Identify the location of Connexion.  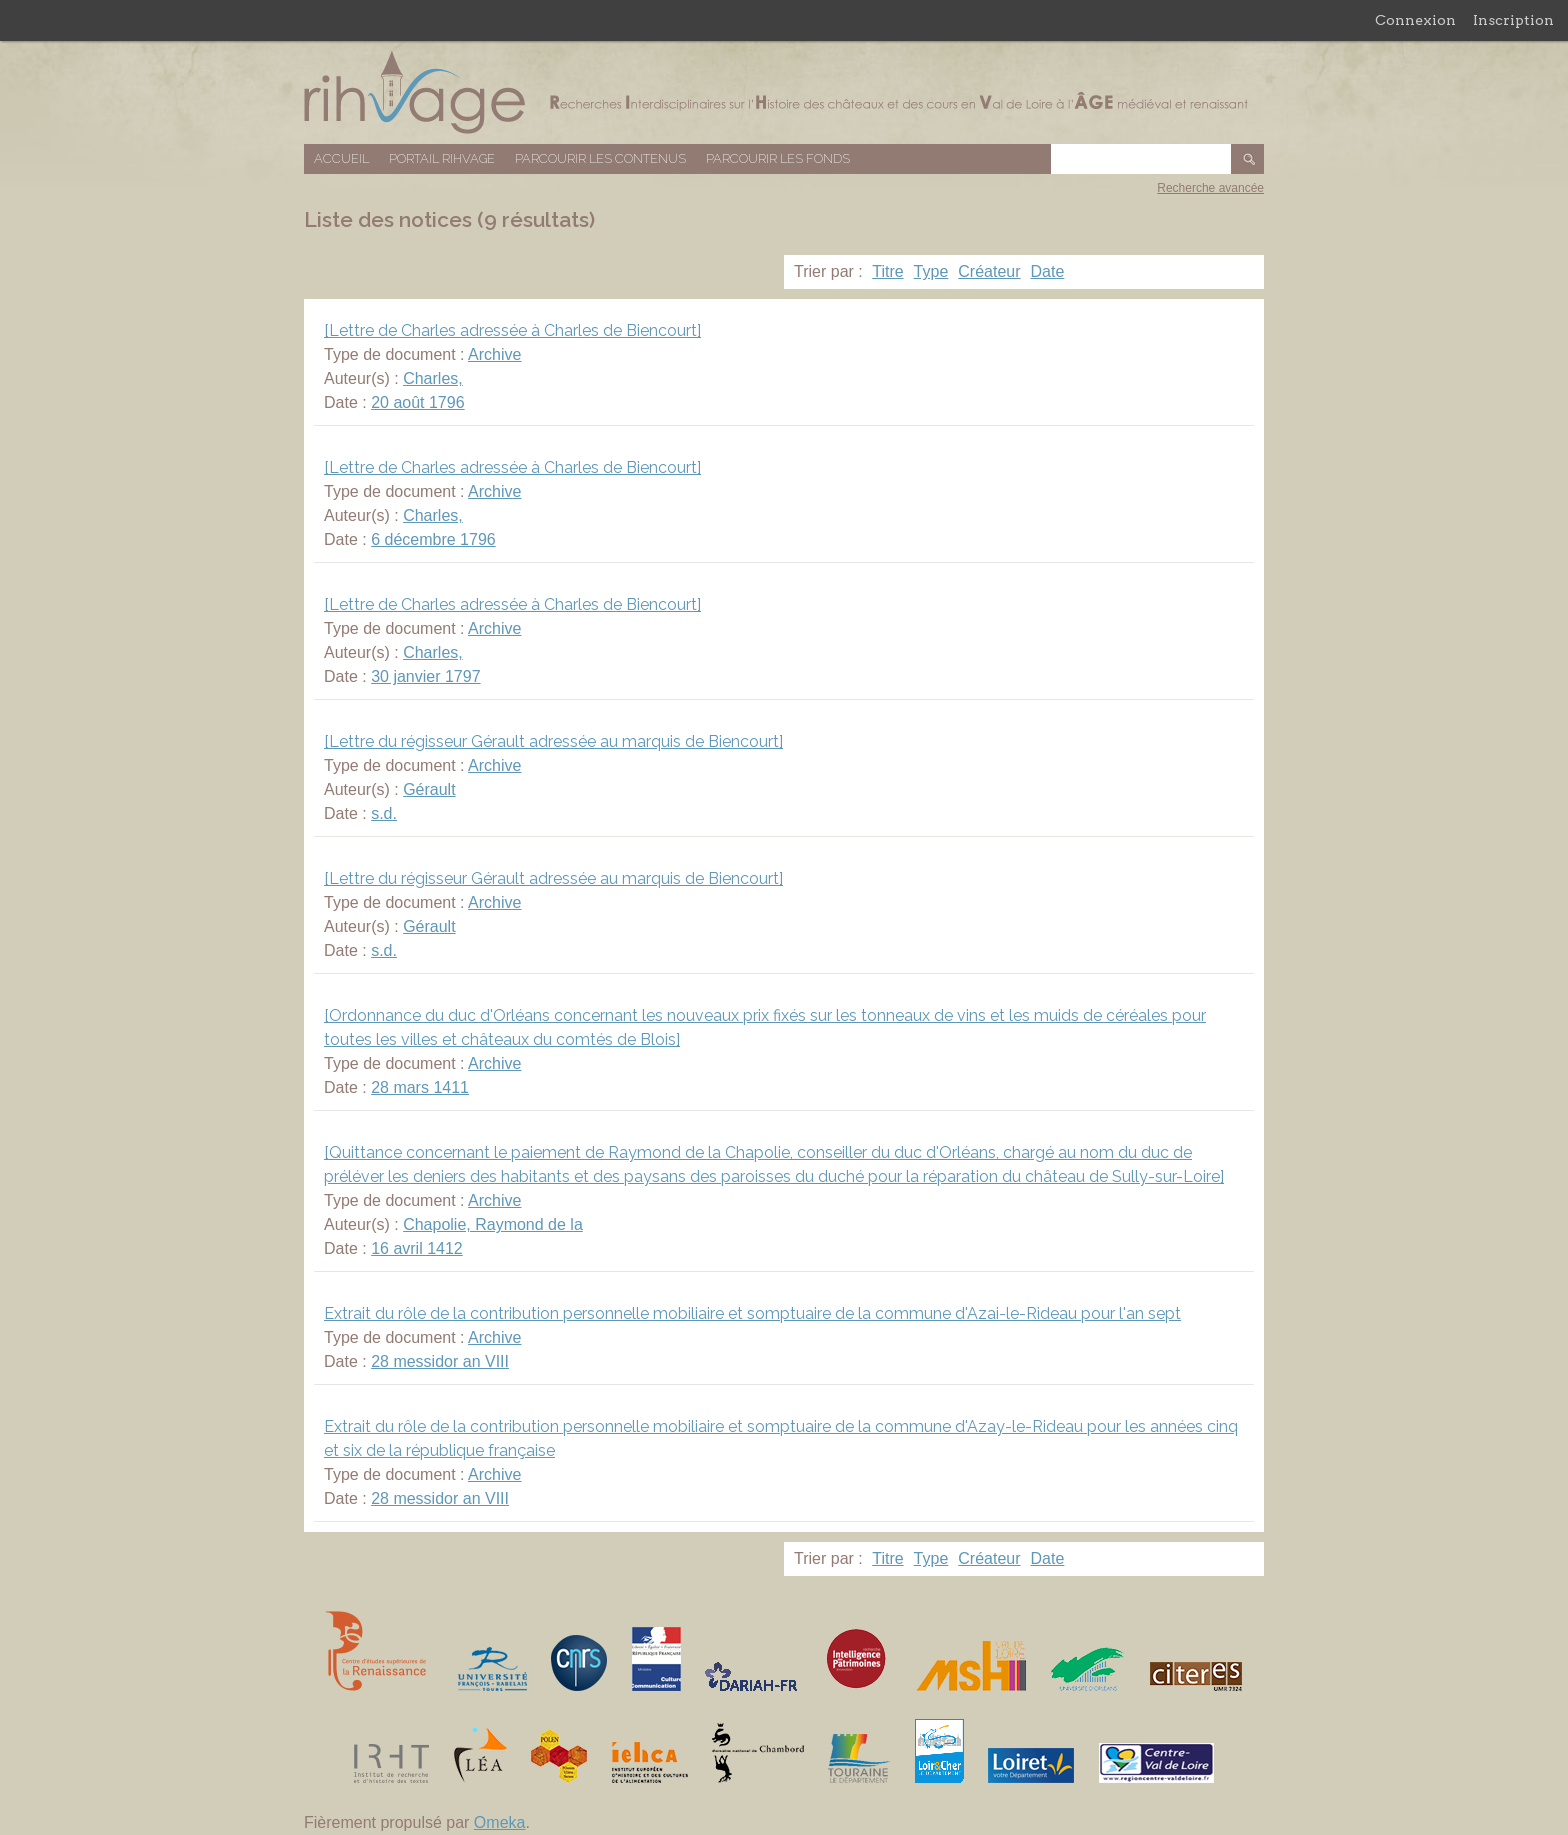
(1415, 20).